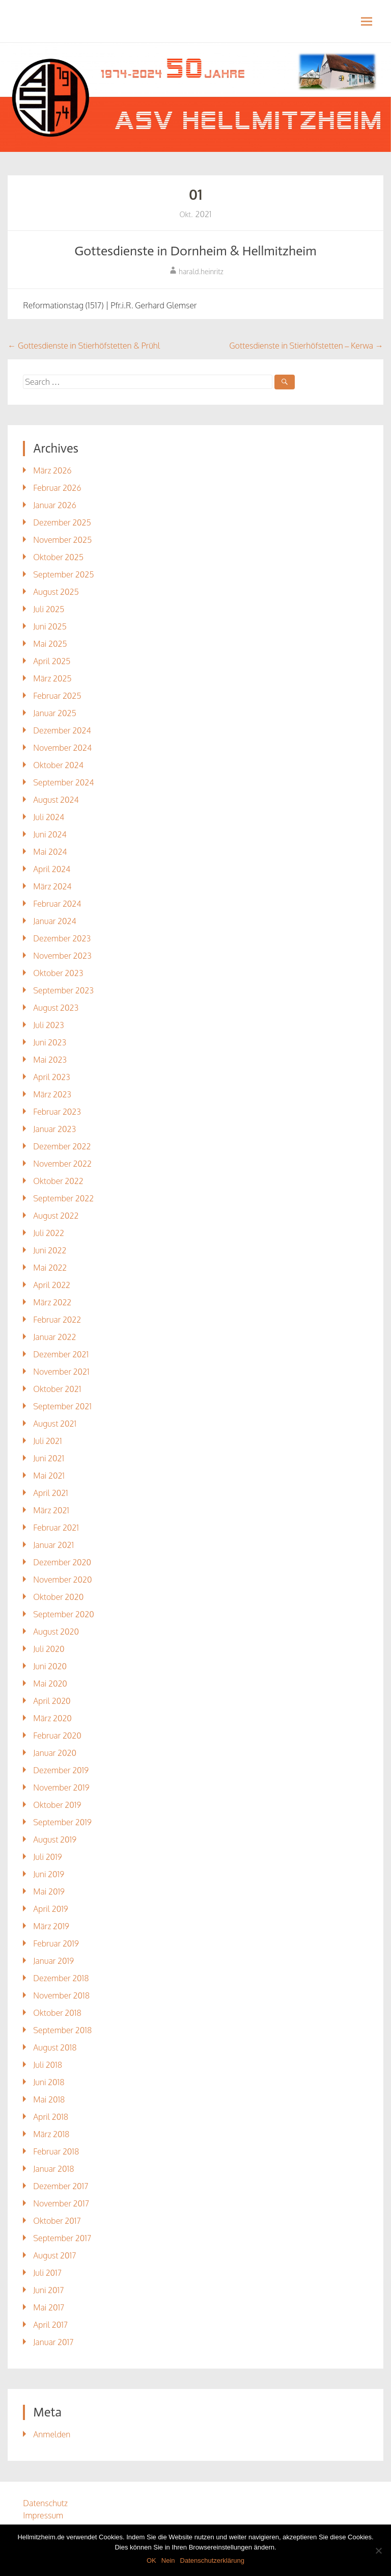 The width and height of the screenshot is (391, 2576). Describe the element at coordinates (48, 609) in the screenshot. I see `Juli 2025` at that location.